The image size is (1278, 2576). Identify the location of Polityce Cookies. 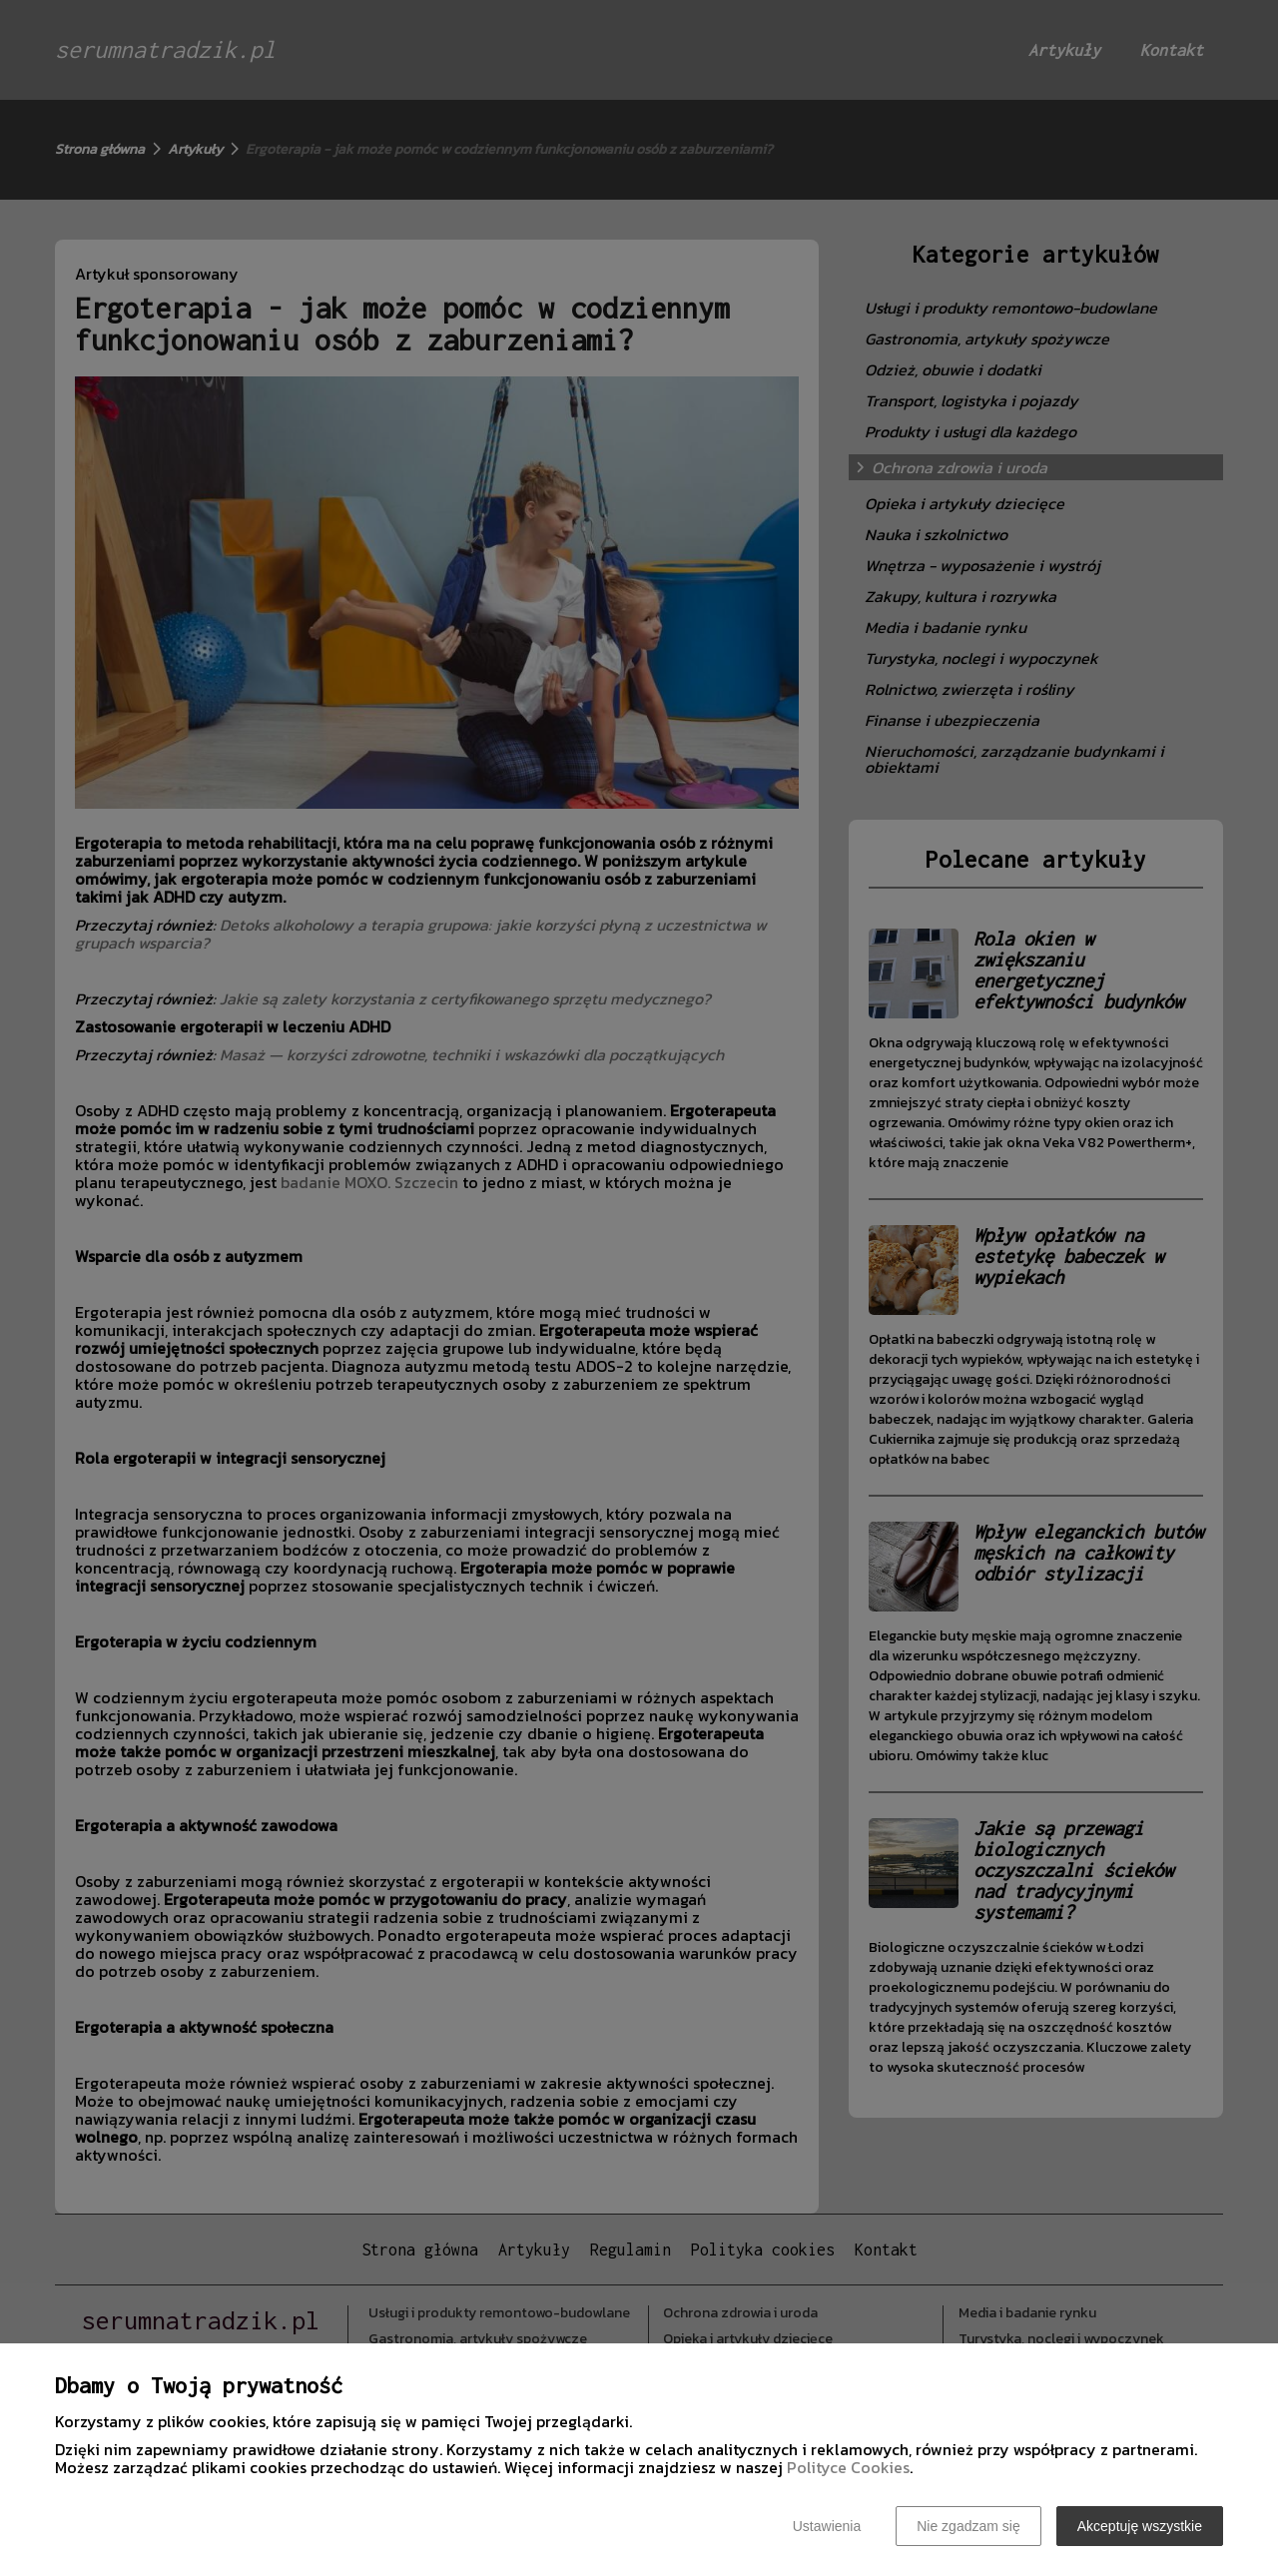
(848, 2467).